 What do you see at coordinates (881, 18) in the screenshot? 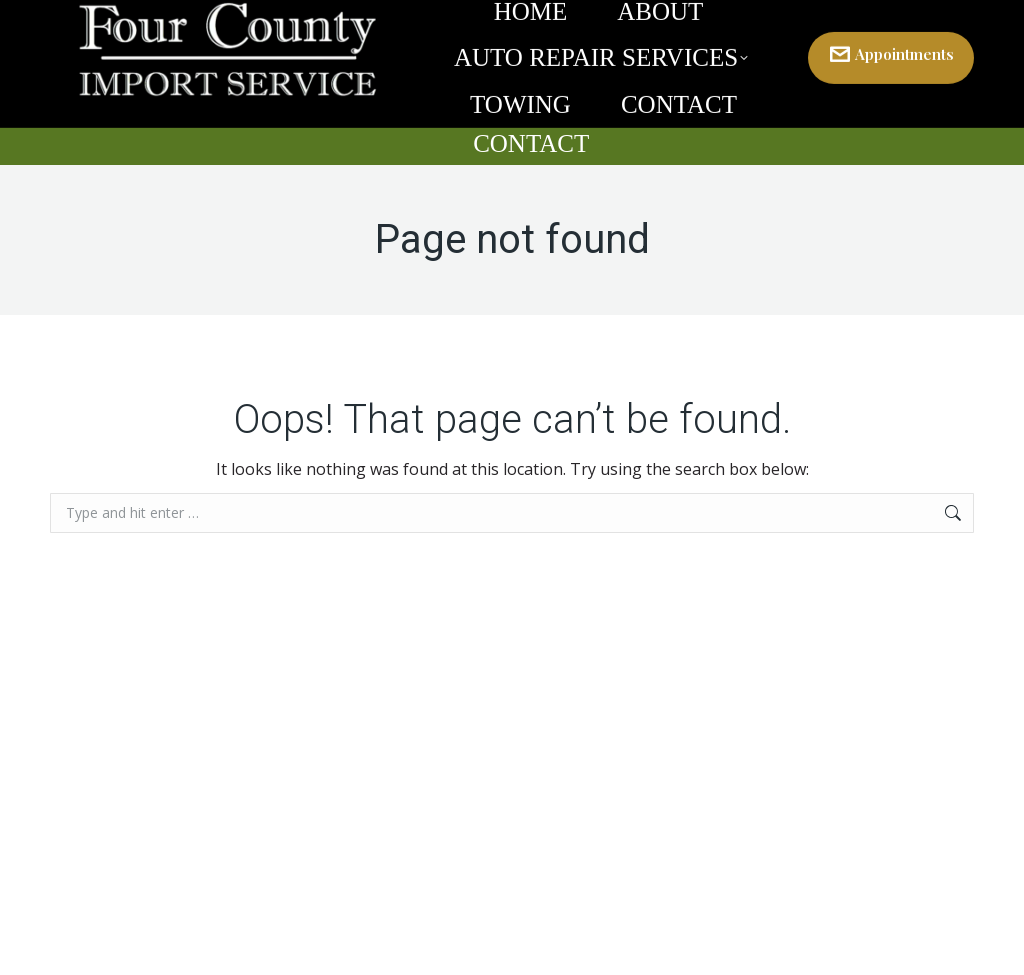
I see `301-829-8600` at bounding box center [881, 18].